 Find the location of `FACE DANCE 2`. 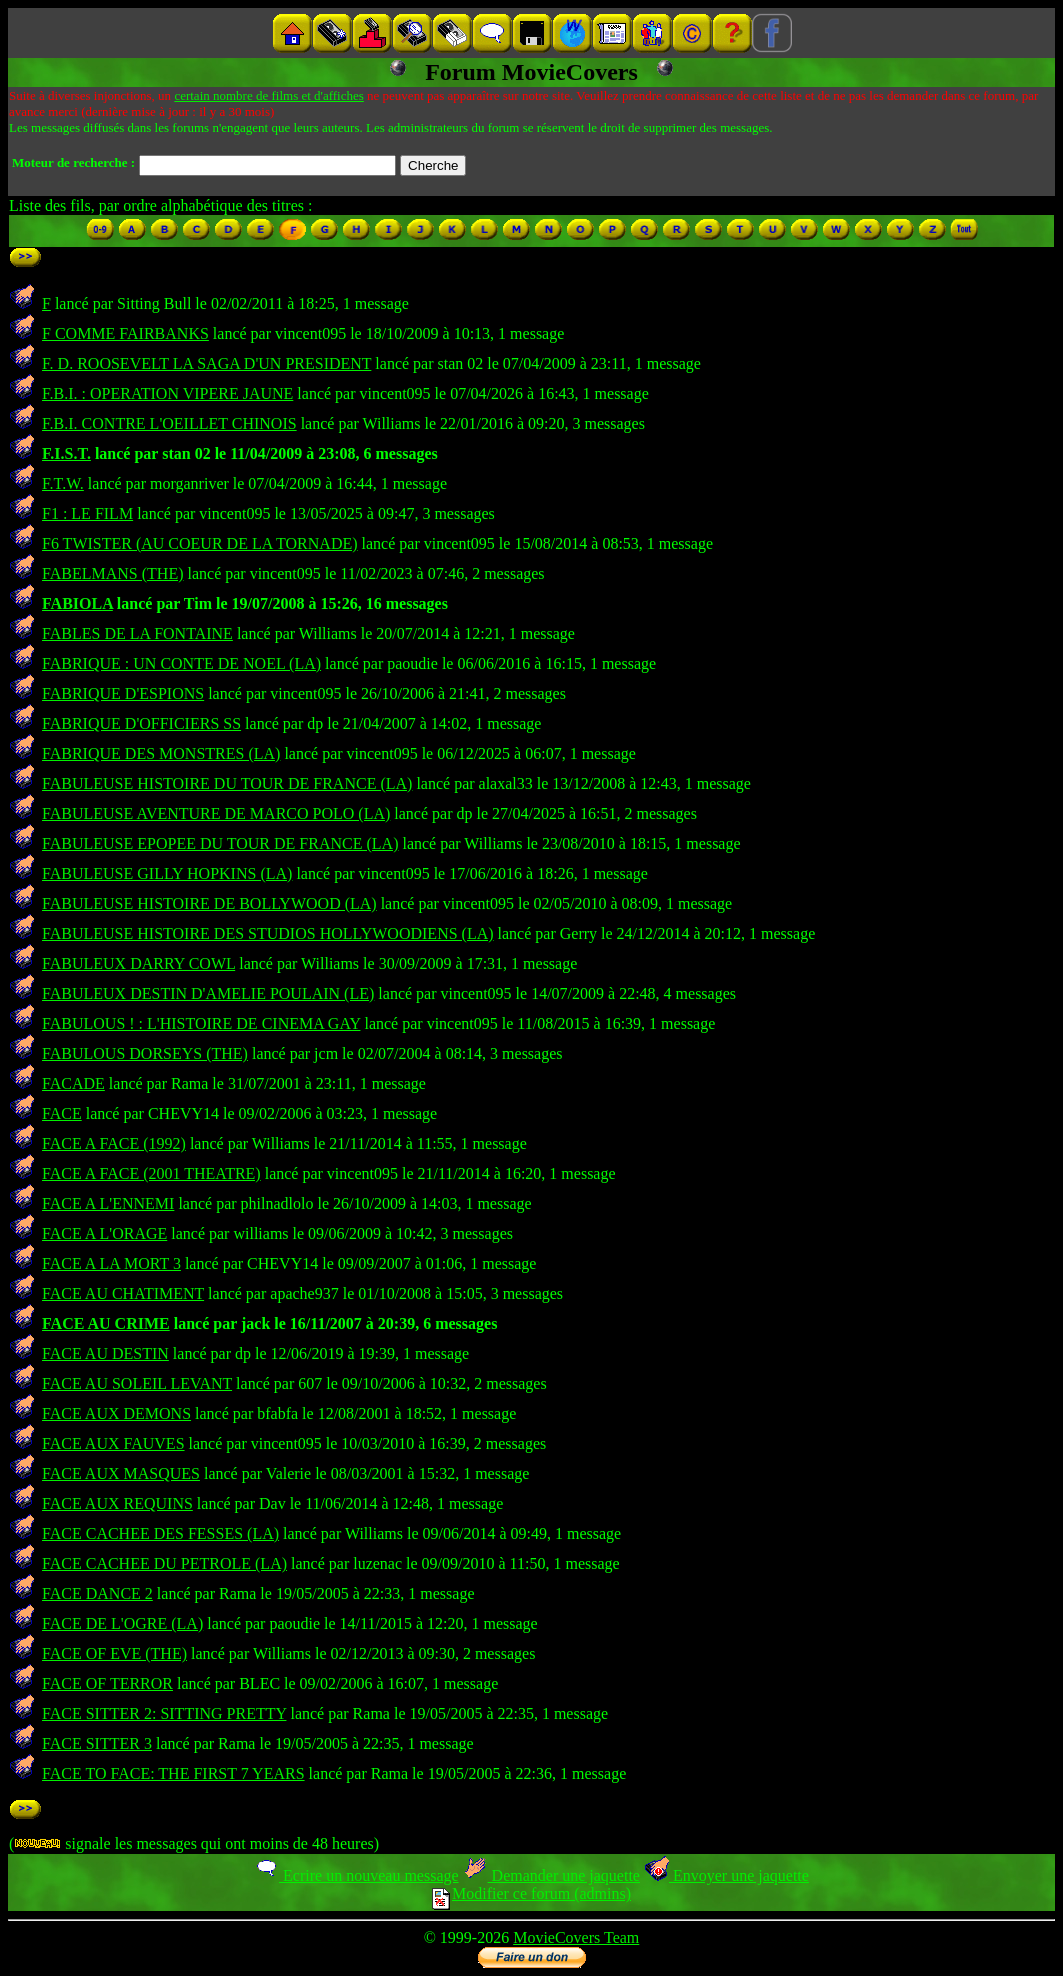

FACE DANCE 2 is located at coordinates (97, 1593).